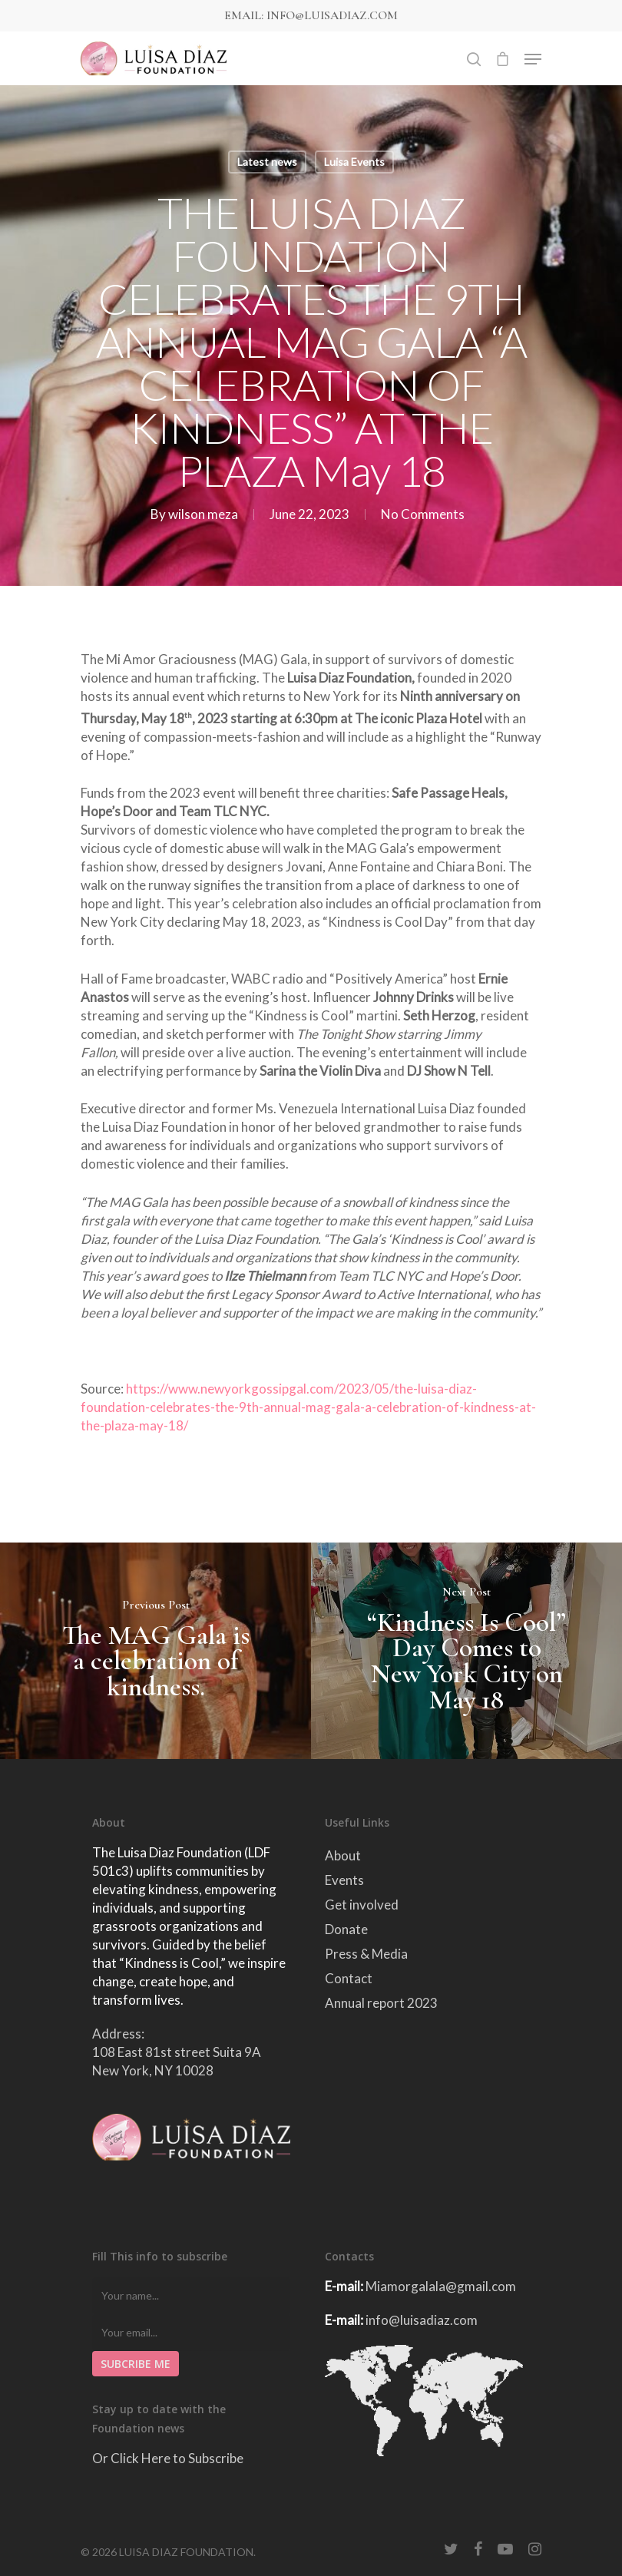  I want to click on Contact, so click(348, 1978).